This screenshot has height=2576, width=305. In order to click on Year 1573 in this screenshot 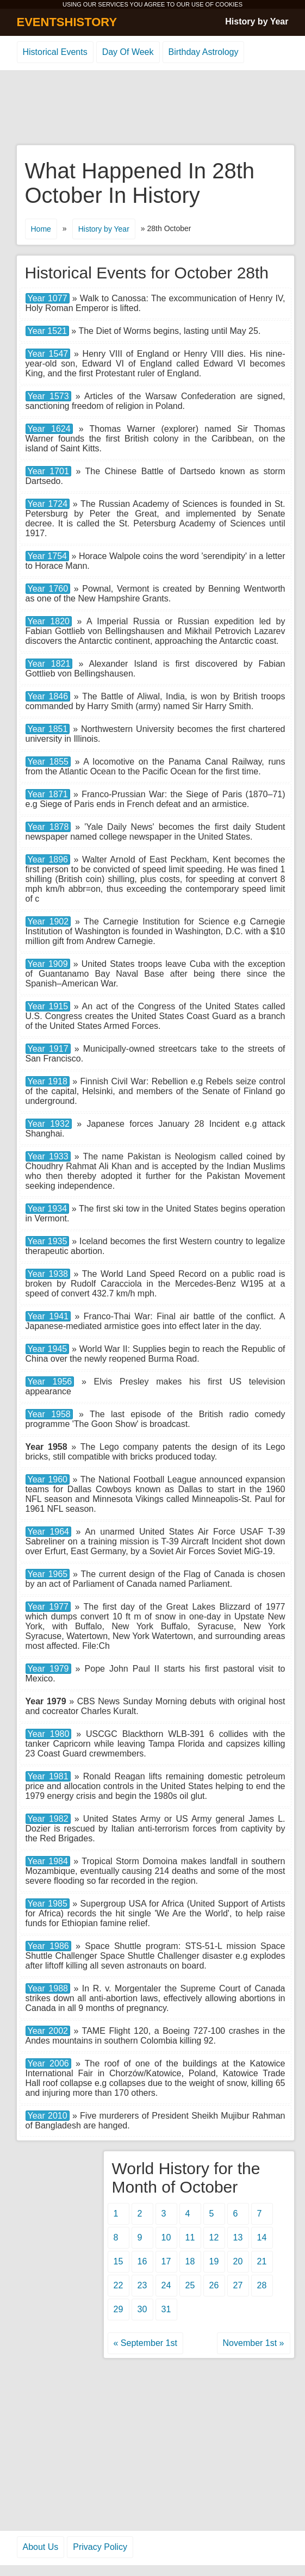, I will do `click(48, 396)`.